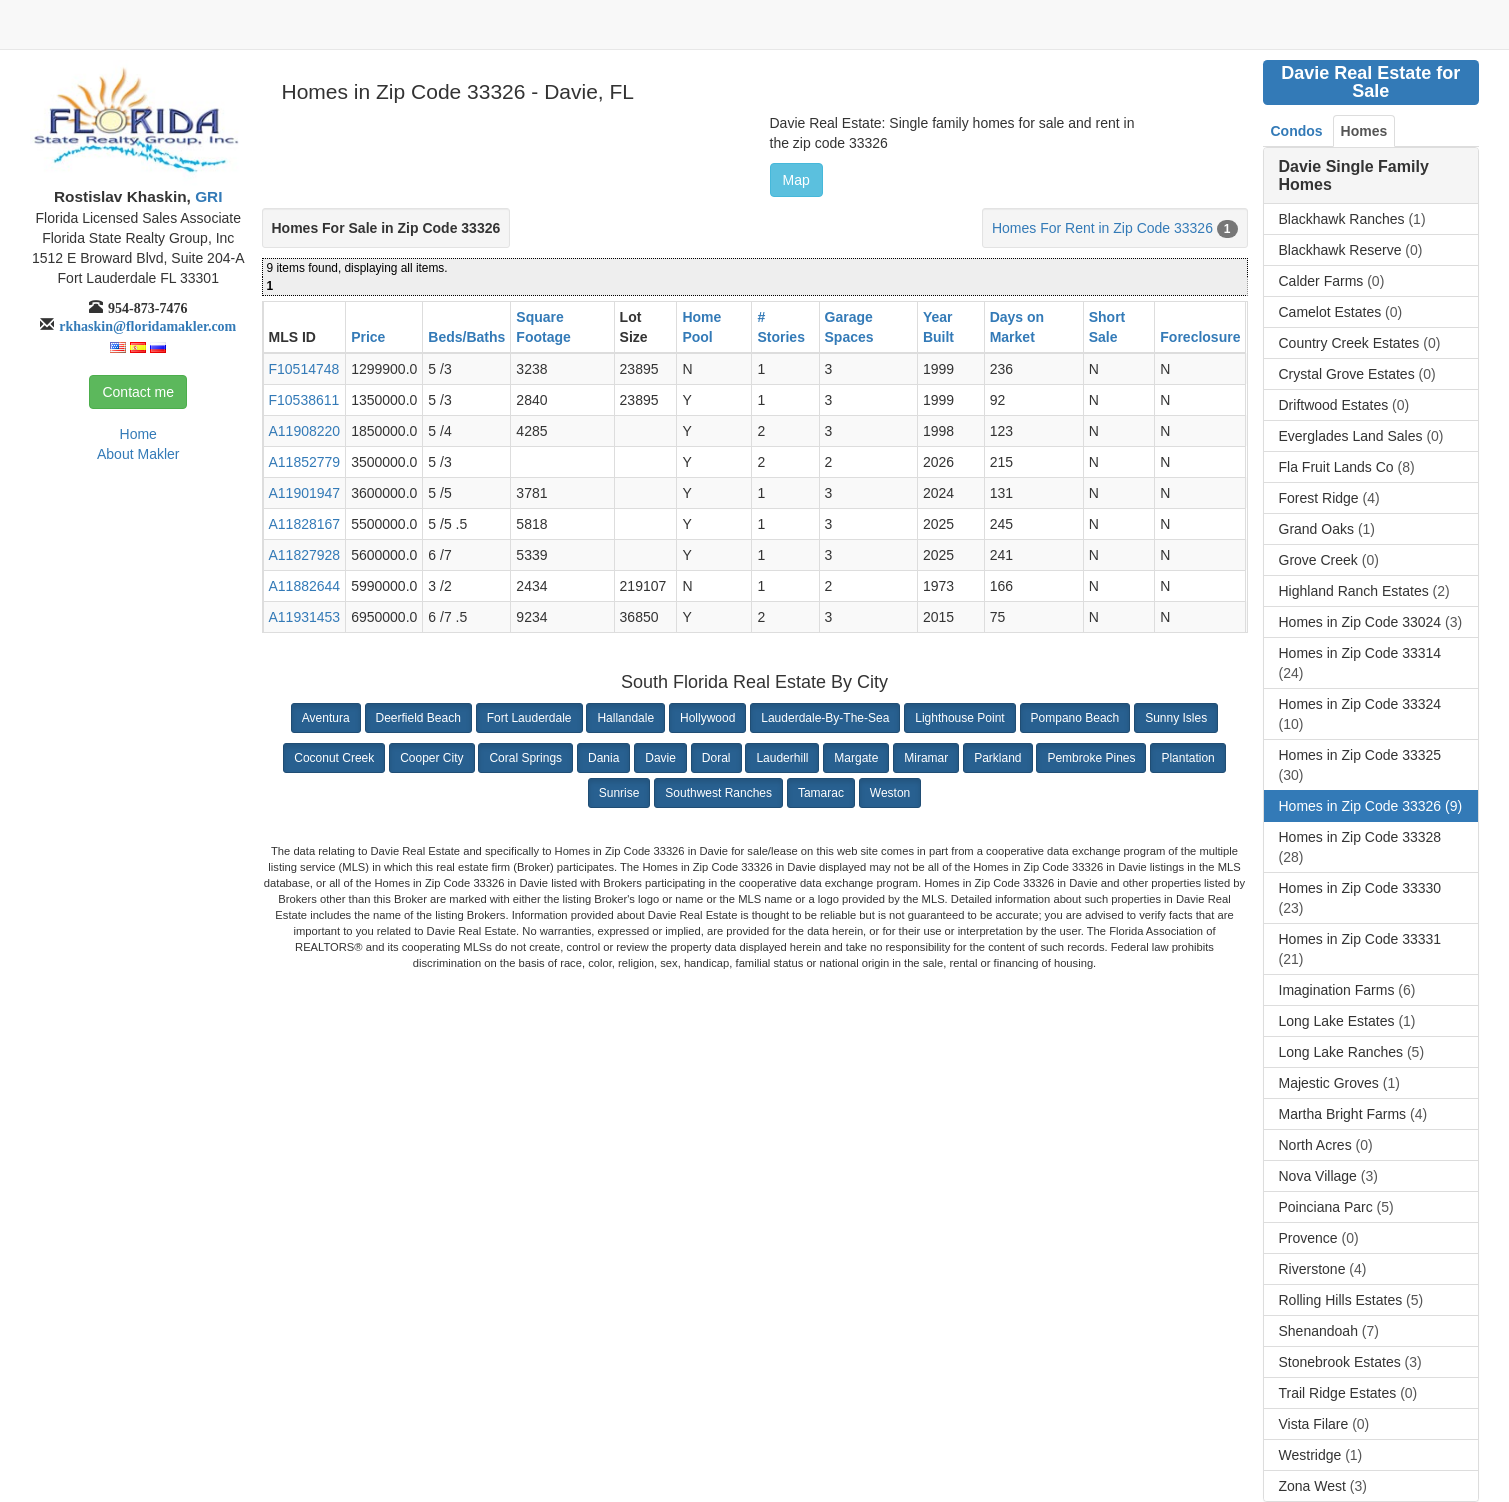  I want to click on Margate [button], so click(856, 758).